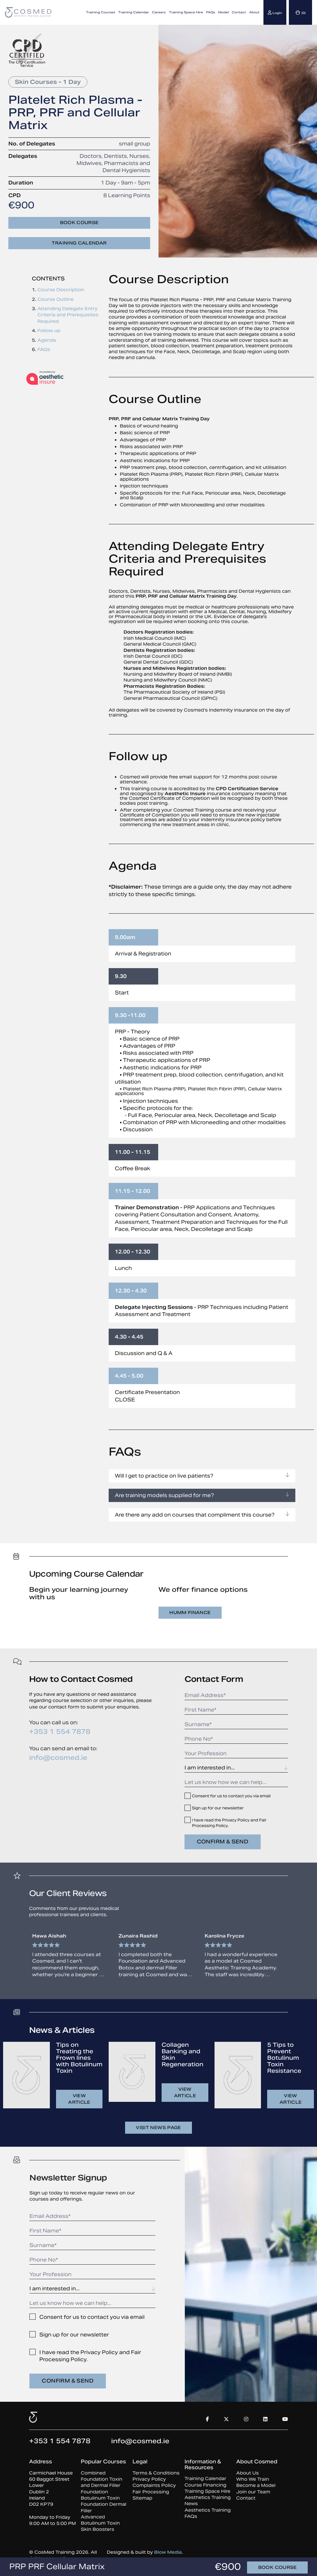  What do you see at coordinates (186, 12) in the screenshot?
I see `Training Space Hire` at bounding box center [186, 12].